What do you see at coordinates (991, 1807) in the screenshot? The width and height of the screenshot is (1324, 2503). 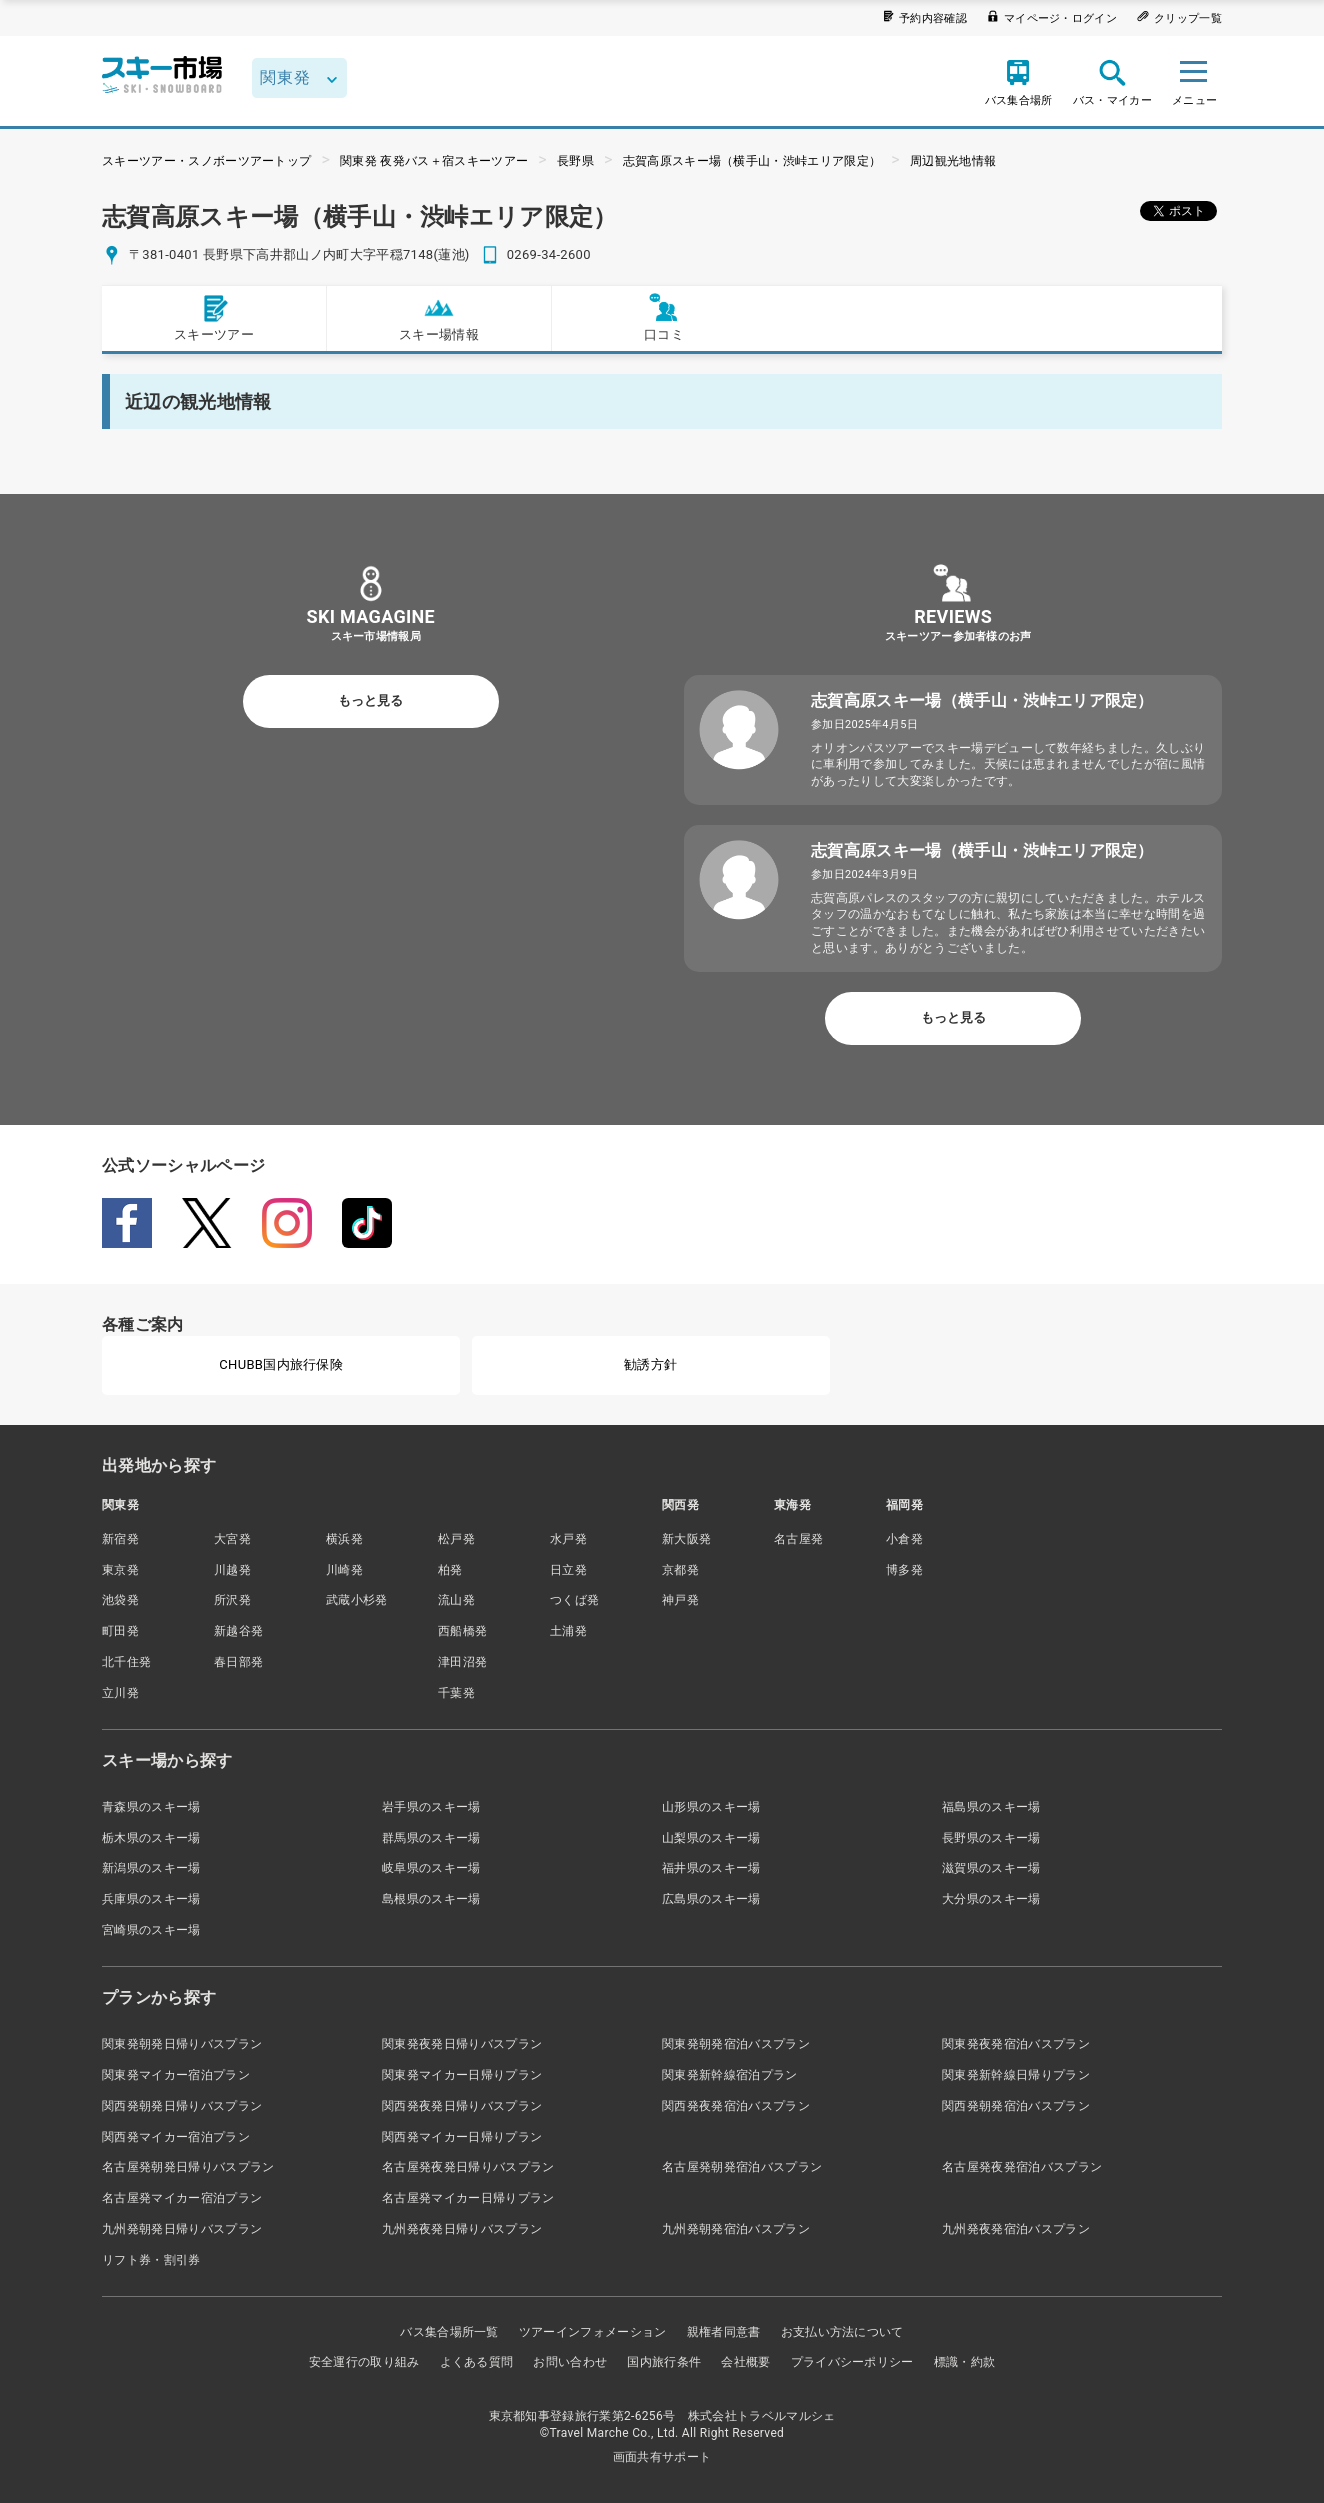 I see `福島県のスキー場` at bounding box center [991, 1807].